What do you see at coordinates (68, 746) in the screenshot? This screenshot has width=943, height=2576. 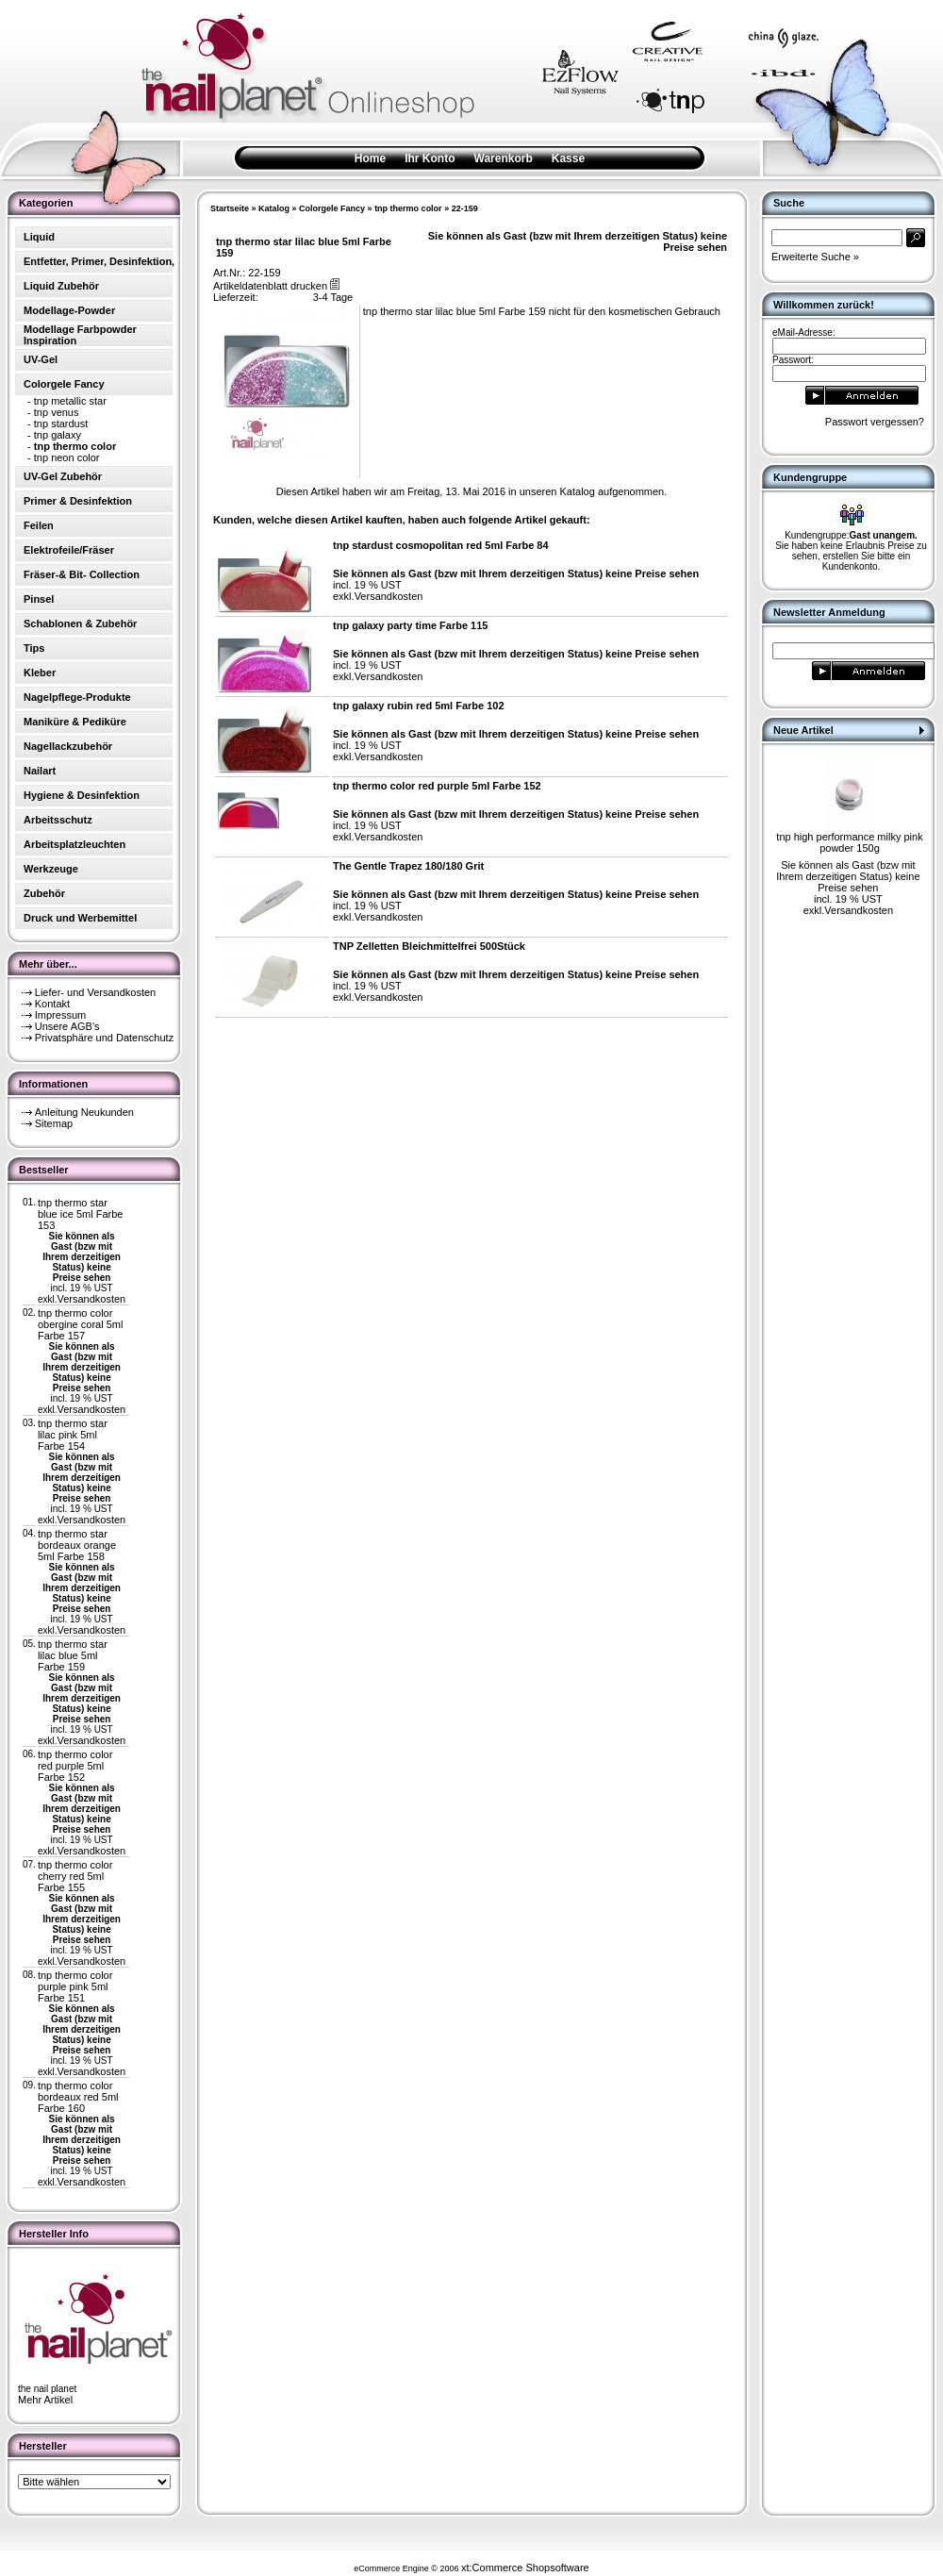 I see `Nagellackzubehör` at bounding box center [68, 746].